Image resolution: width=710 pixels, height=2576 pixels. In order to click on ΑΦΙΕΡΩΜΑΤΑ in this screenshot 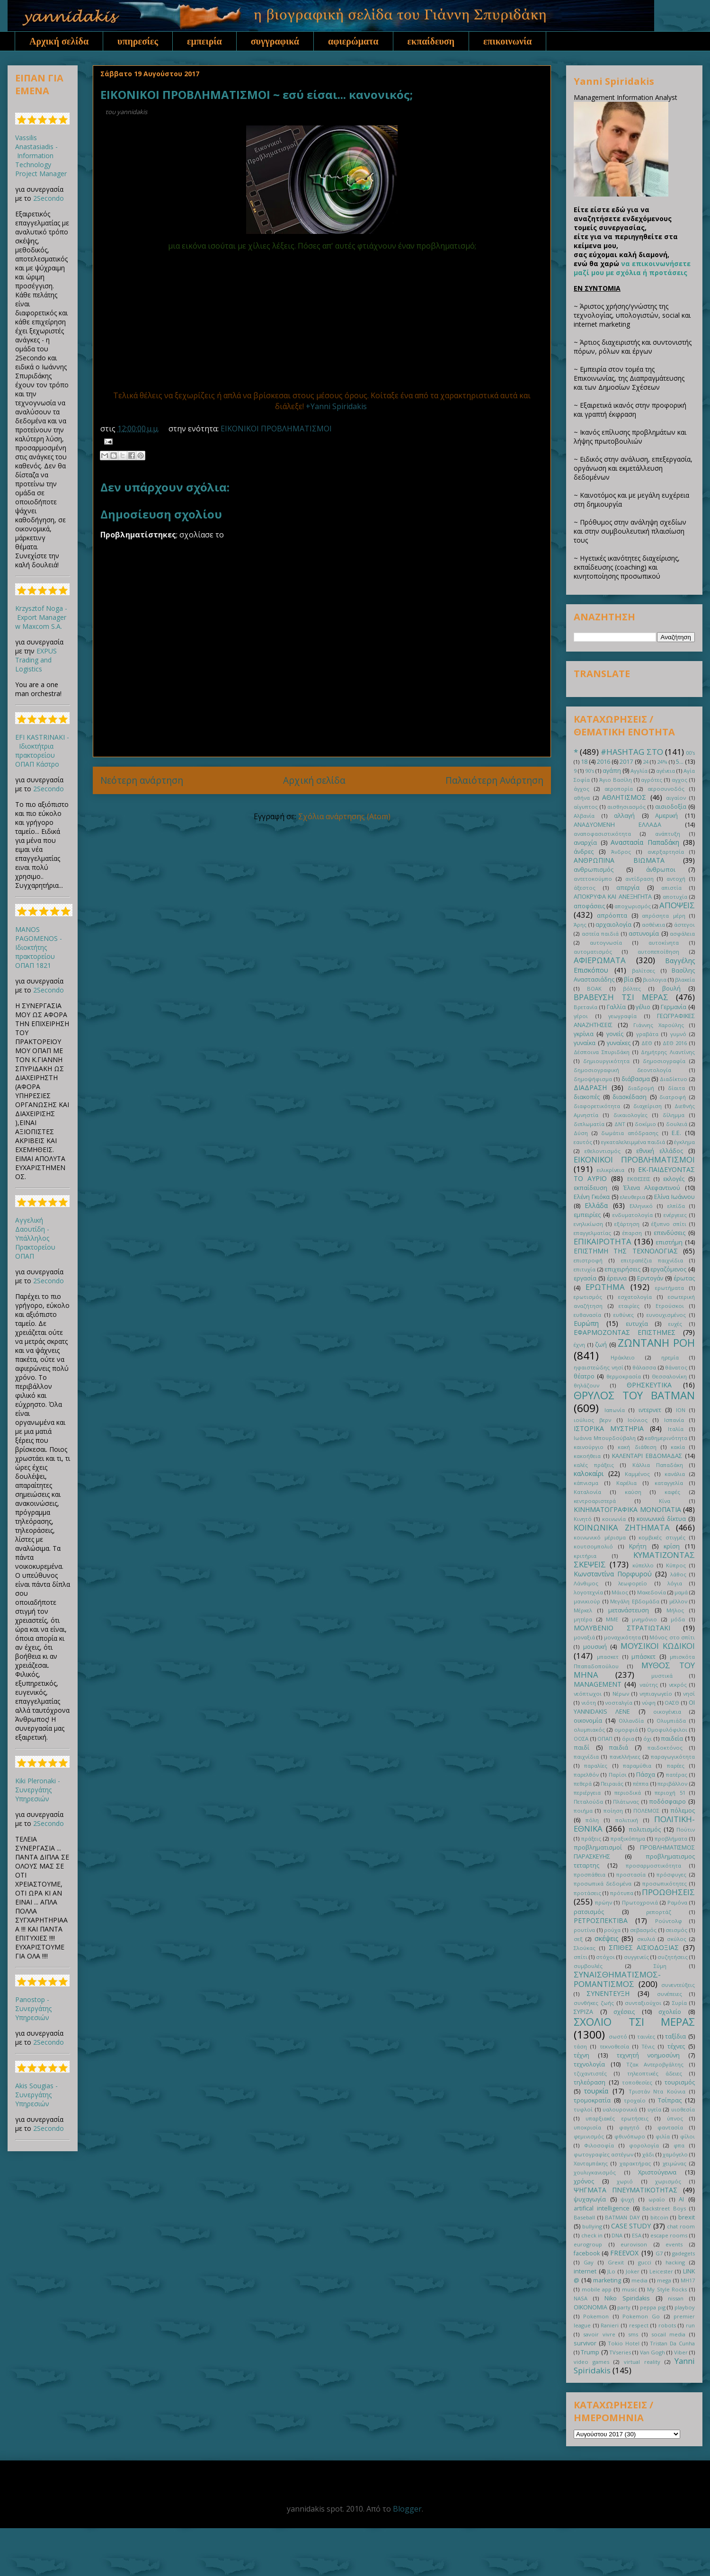, I will do `click(600, 960)`.